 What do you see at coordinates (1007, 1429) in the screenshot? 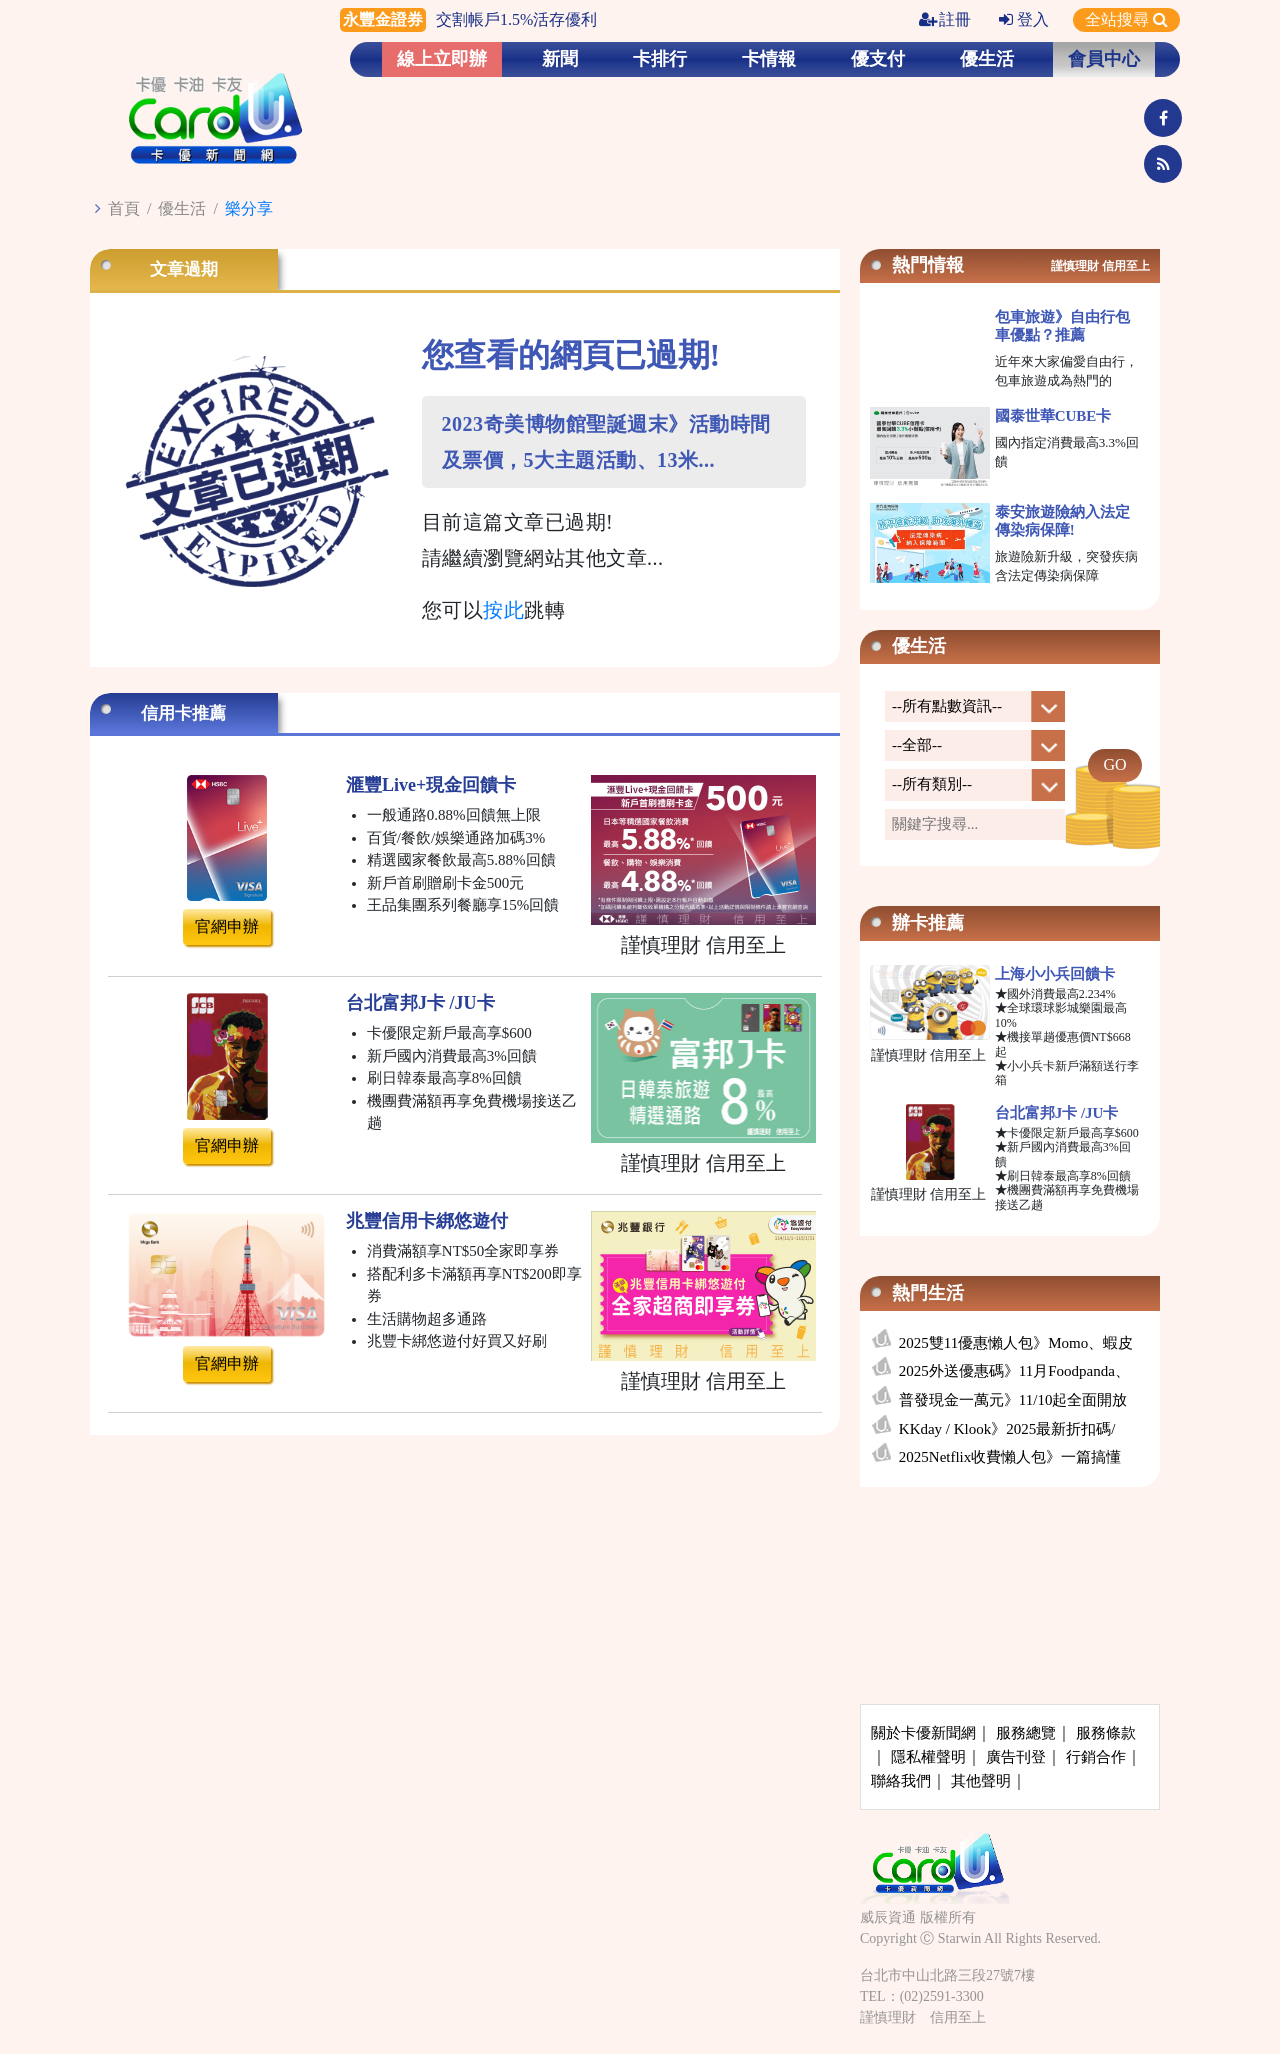
I see `KKday / Klook》2025最新折扣碼/` at bounding box center [1007, 1429].